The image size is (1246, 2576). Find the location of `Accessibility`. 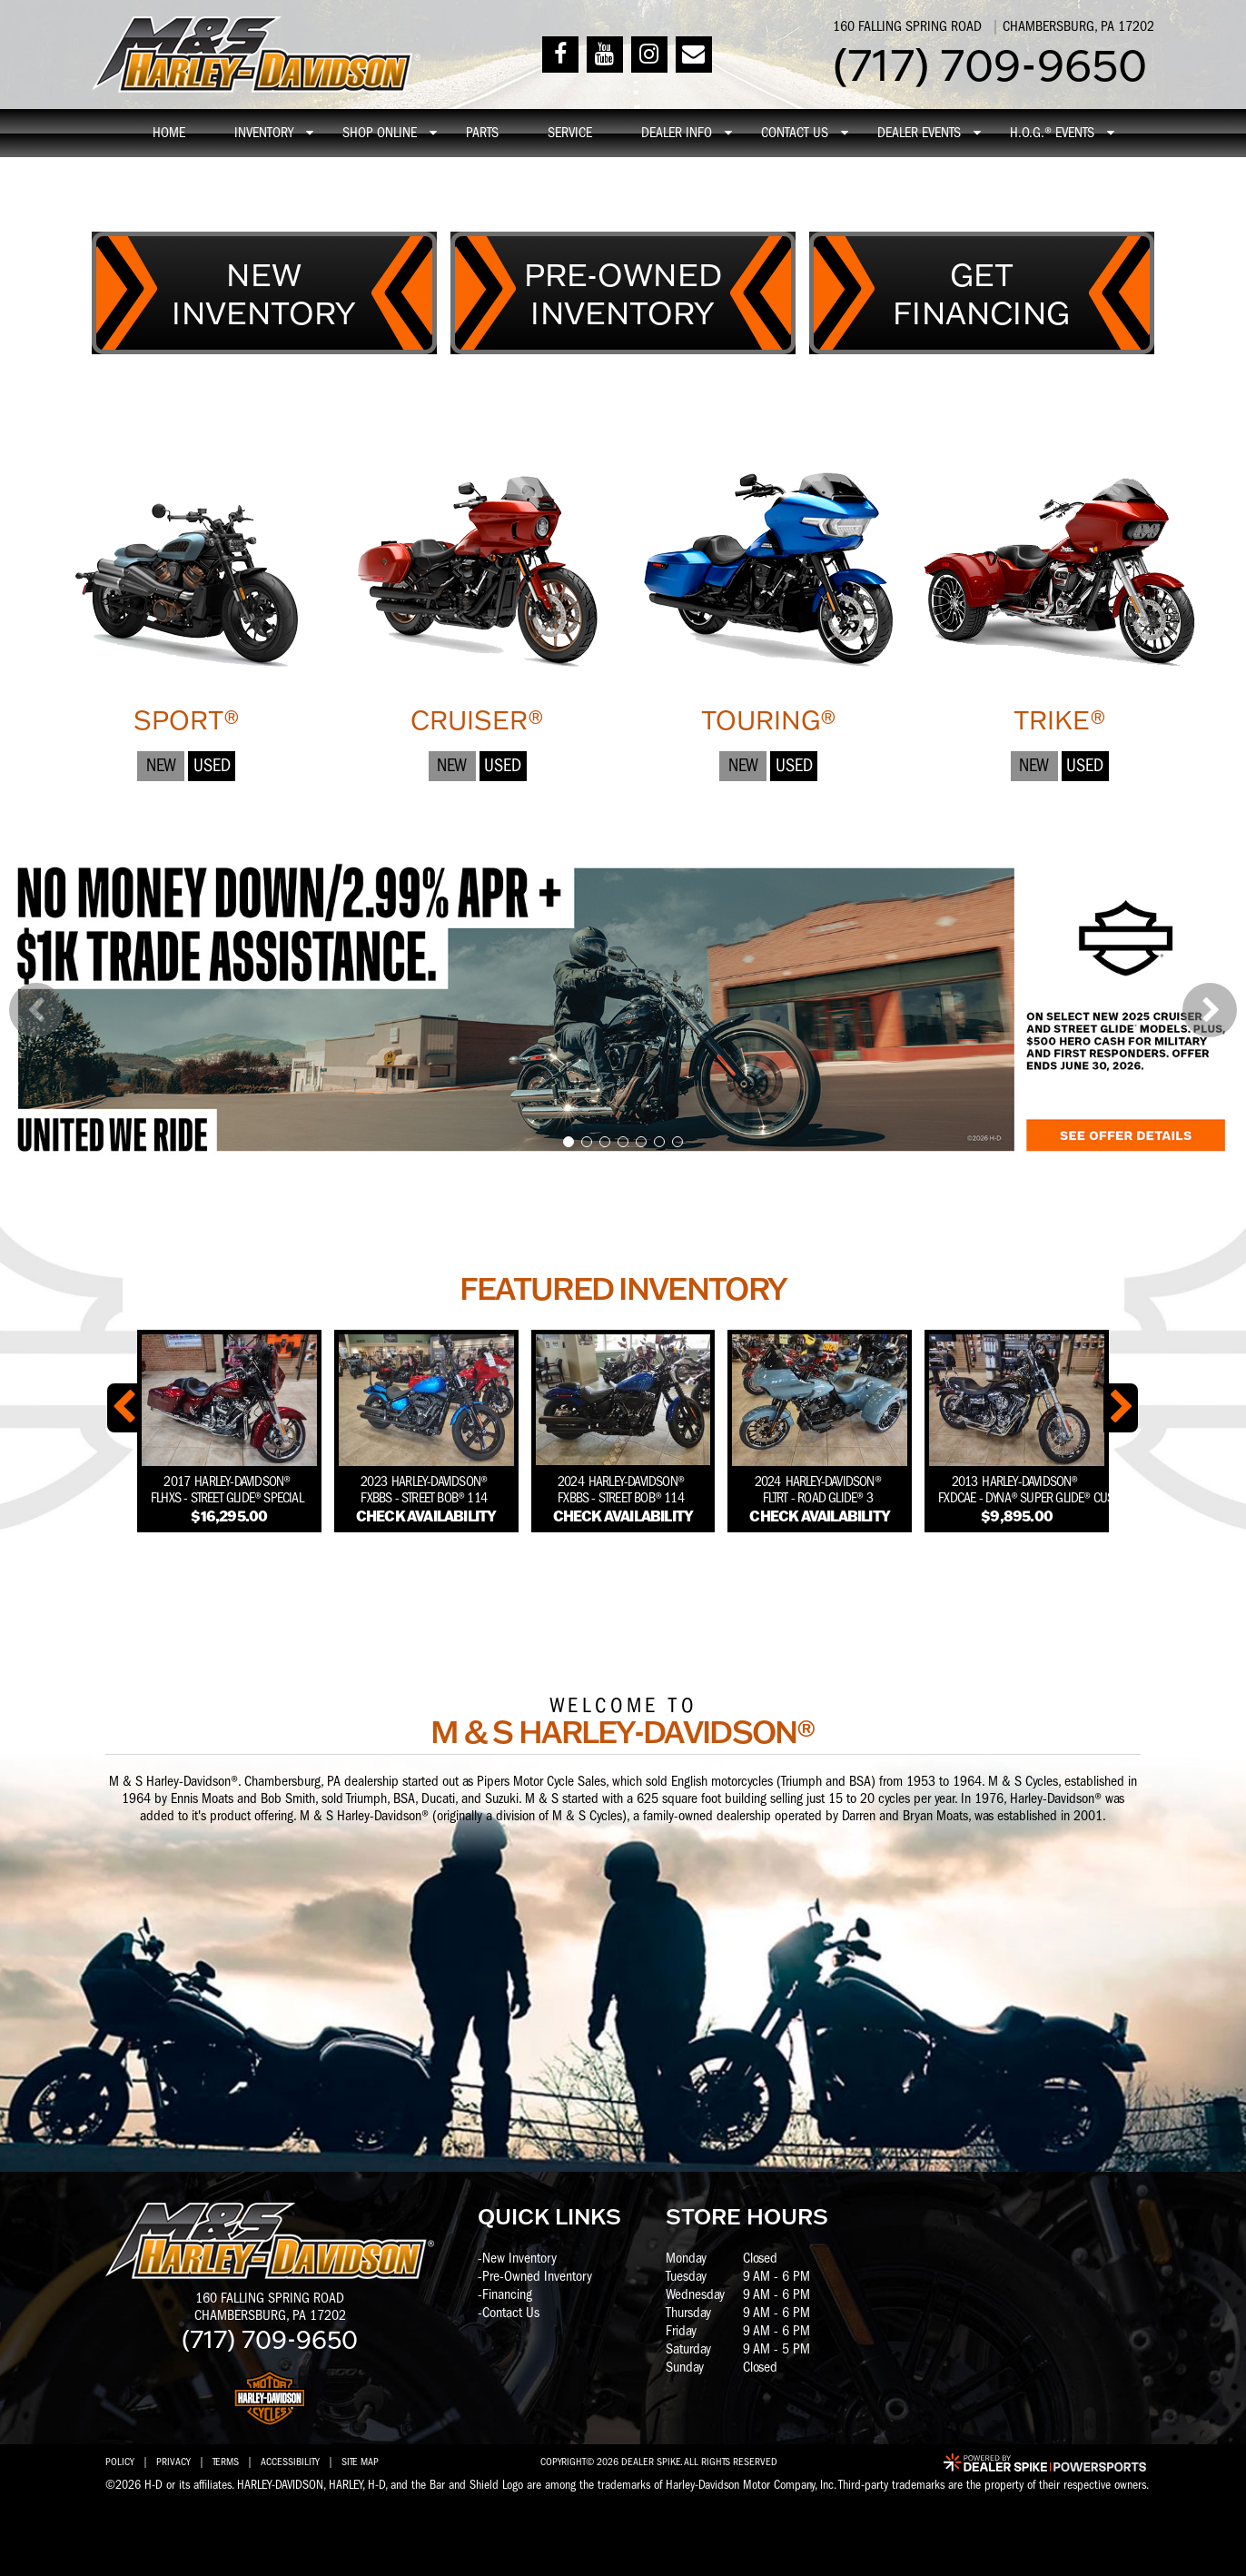

Accessibility is located at coordinates (290, 2461).